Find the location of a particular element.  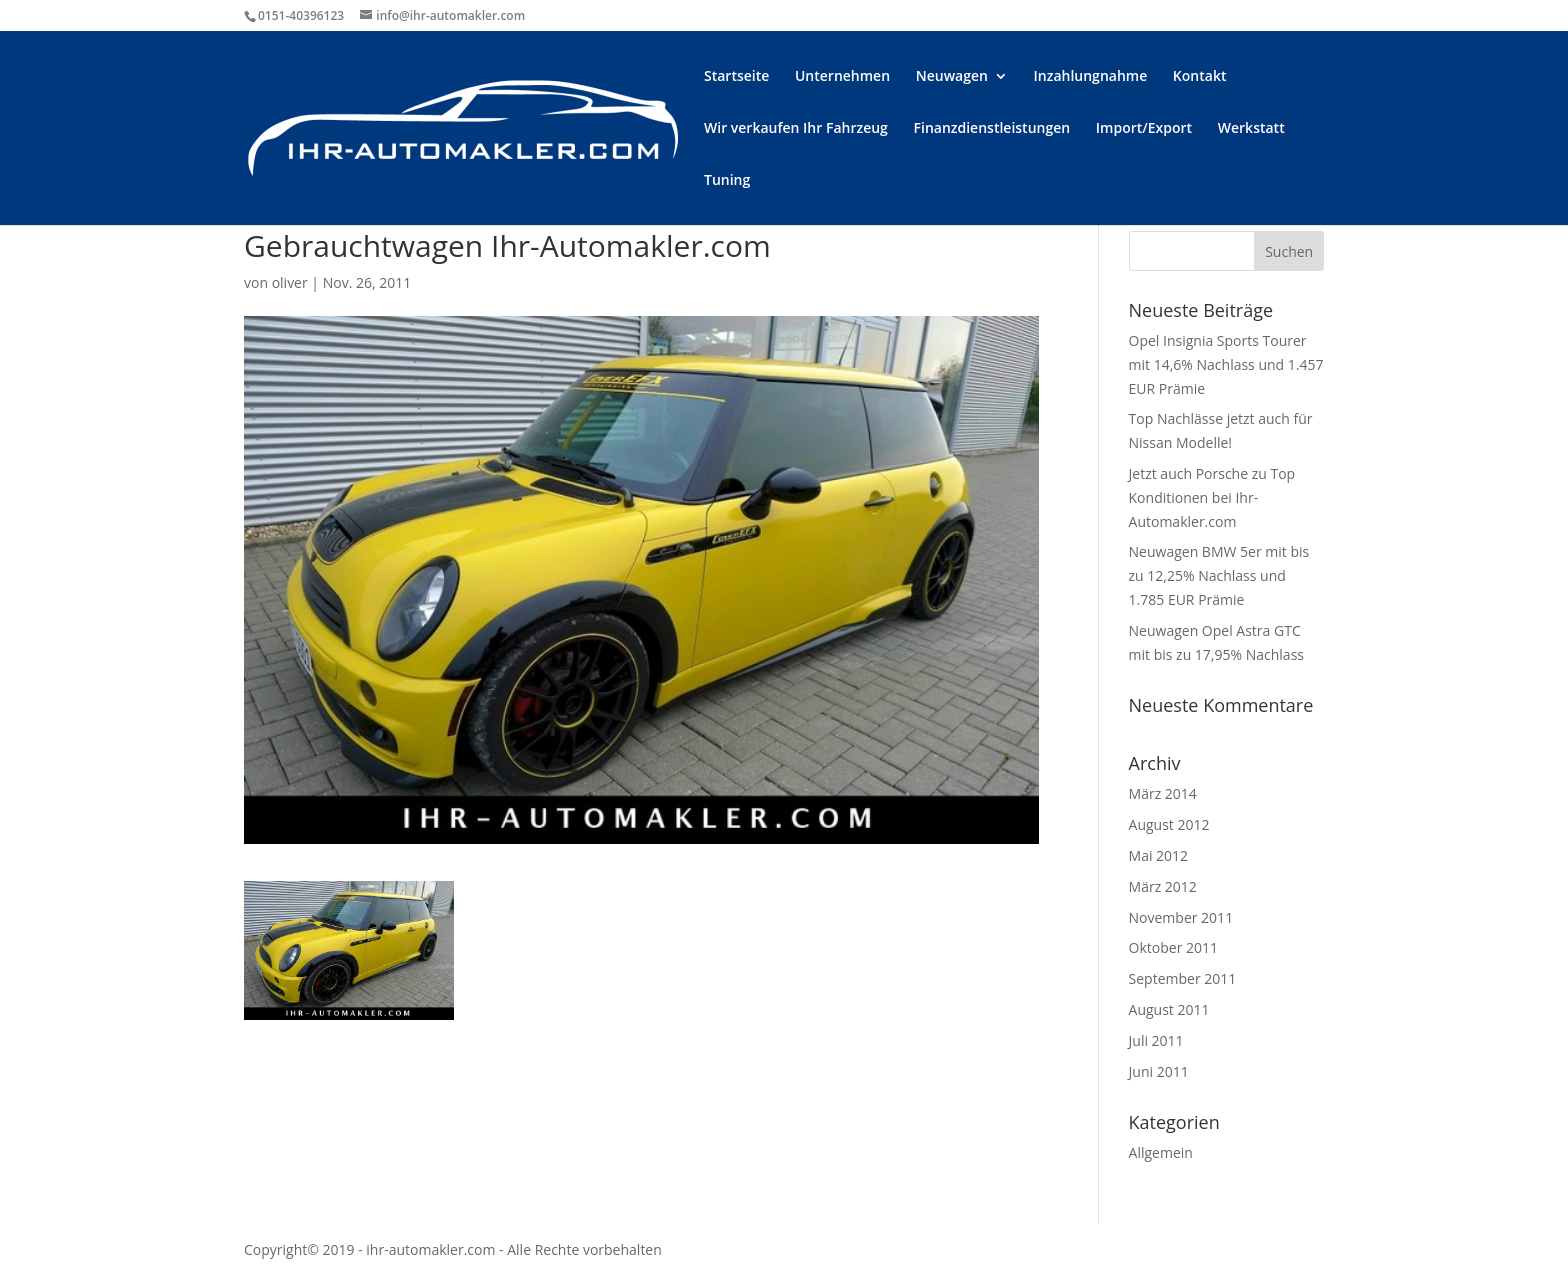

oliver is located at coordinates (290, 282).